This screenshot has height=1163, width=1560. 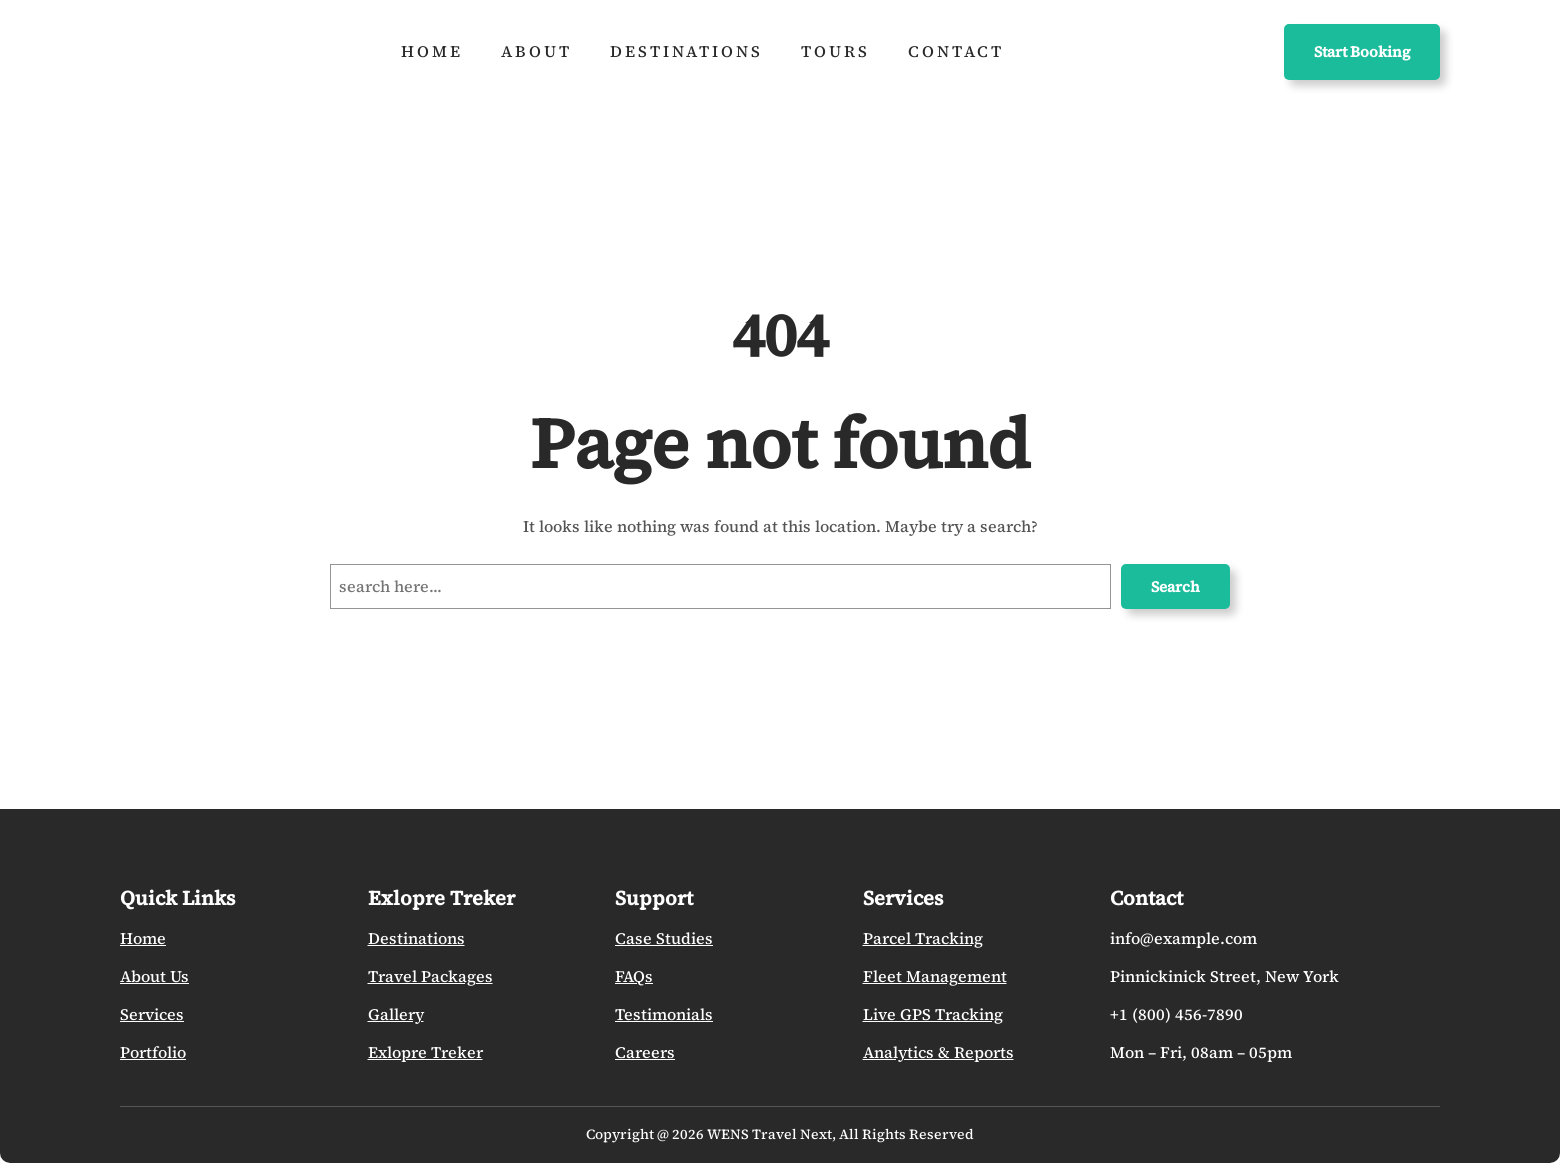 I want to click on Exlopre Treker, so click(x=425, y=1052).